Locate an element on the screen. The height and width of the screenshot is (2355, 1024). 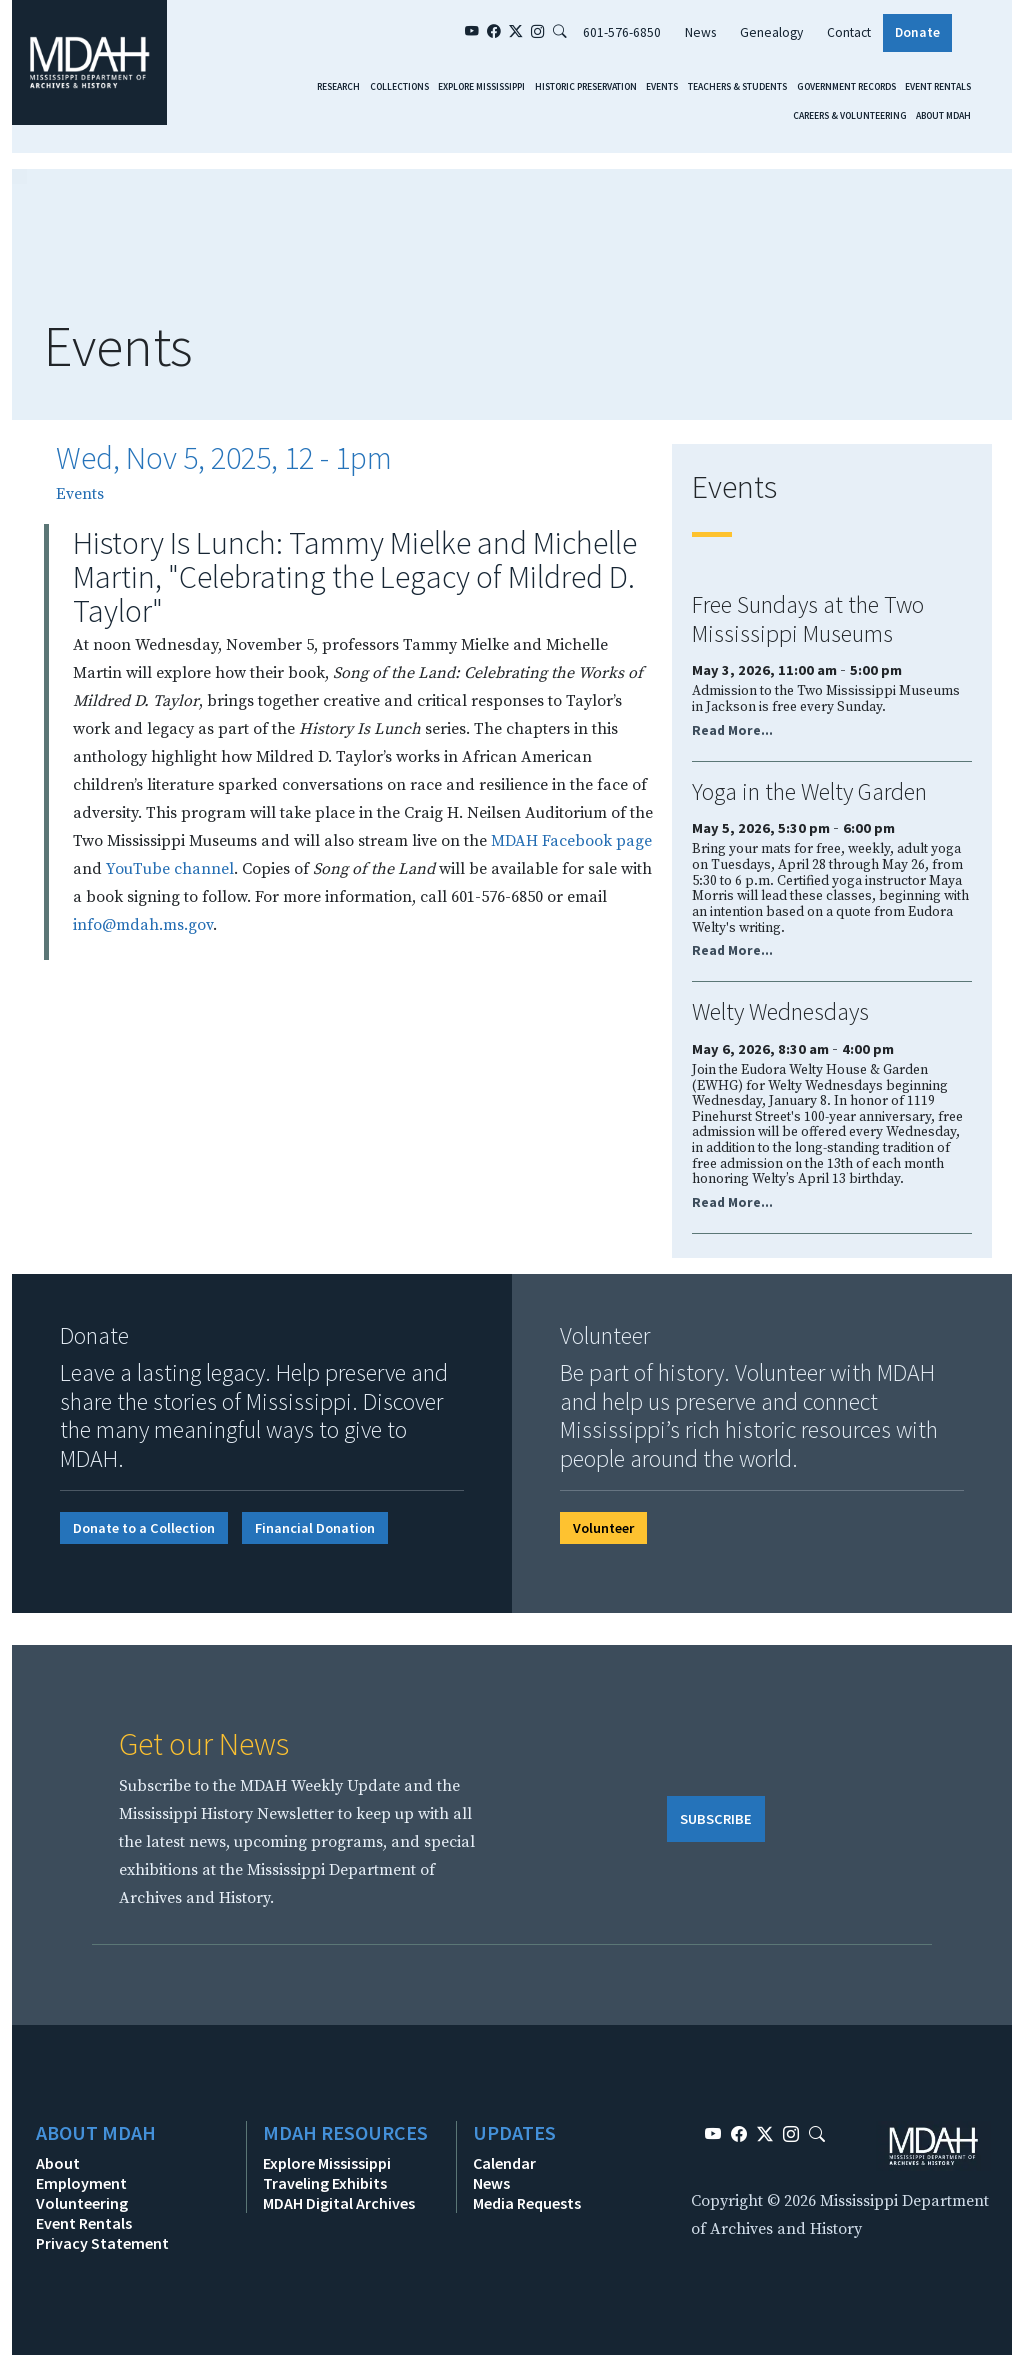
Volunteering is located at coordinates (82, 2203).